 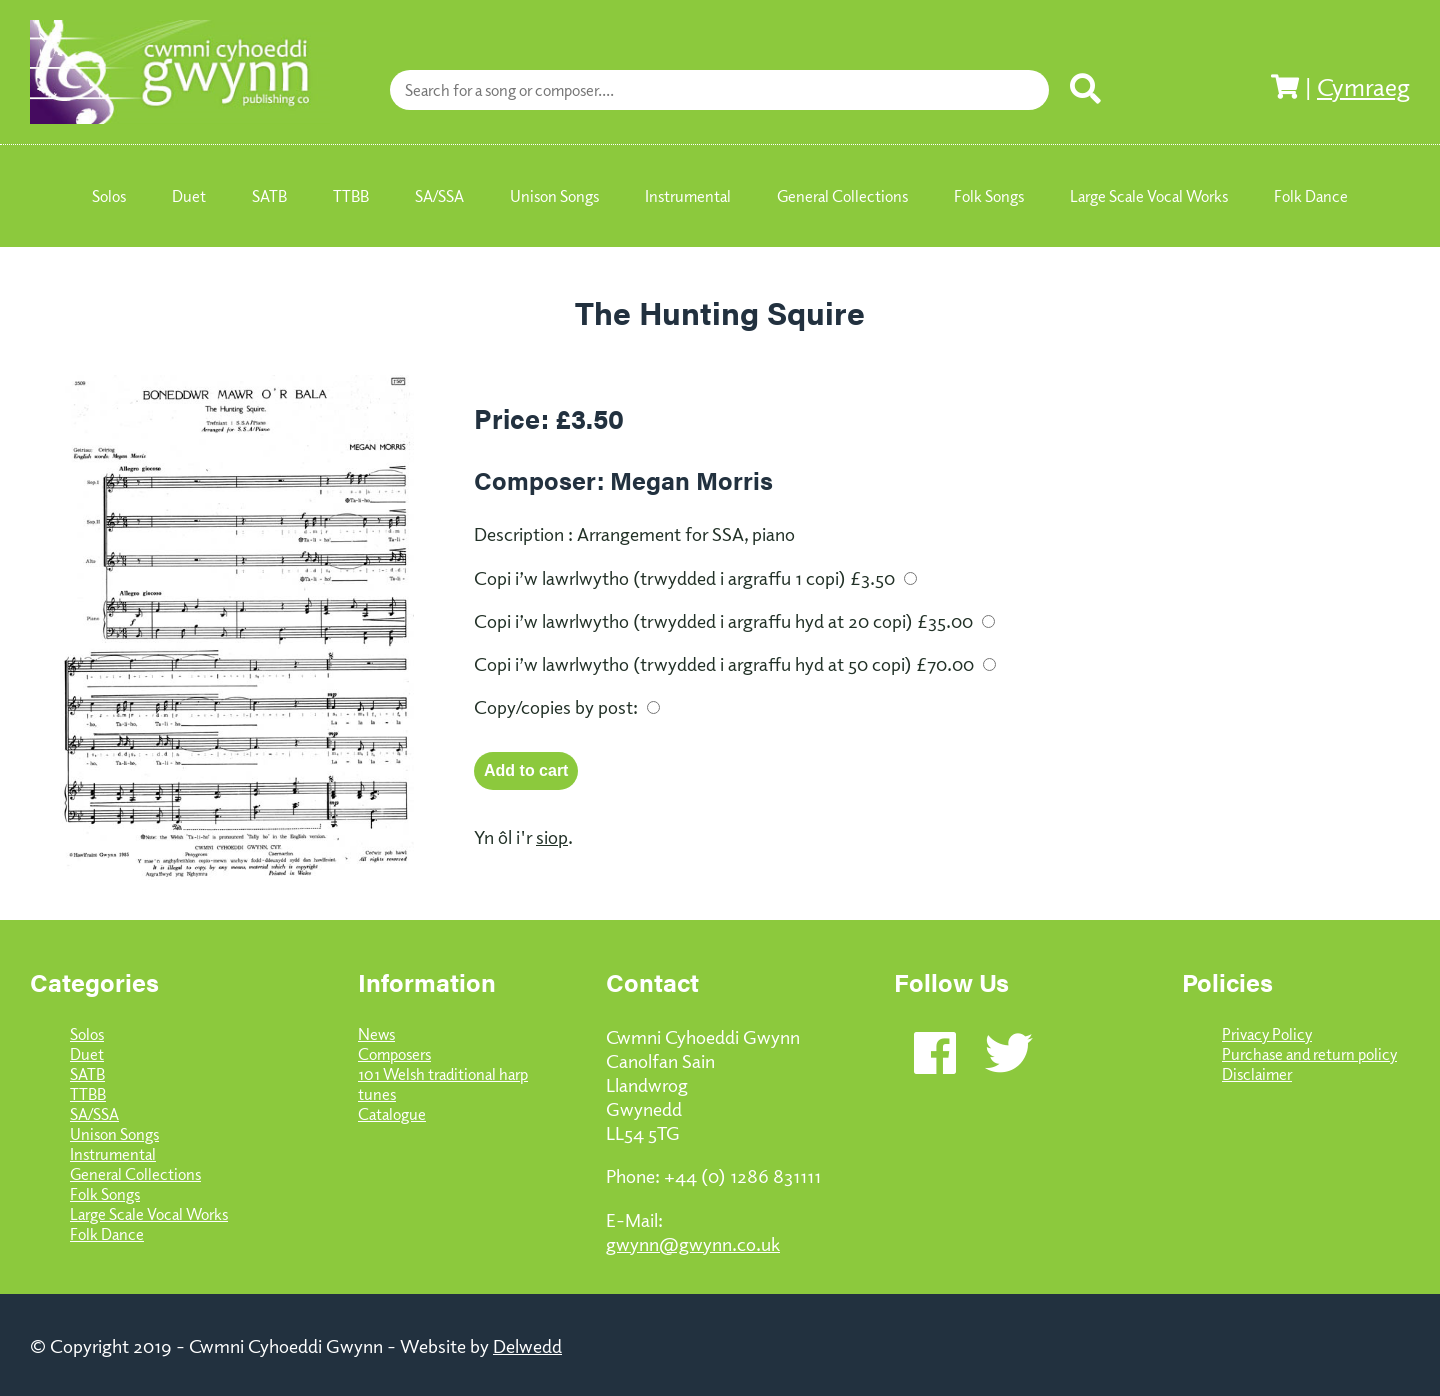 What do you see at coordinates (113, 1154) in the screenshot?
I see `Instrumental` at bounding box center [113, 1154].